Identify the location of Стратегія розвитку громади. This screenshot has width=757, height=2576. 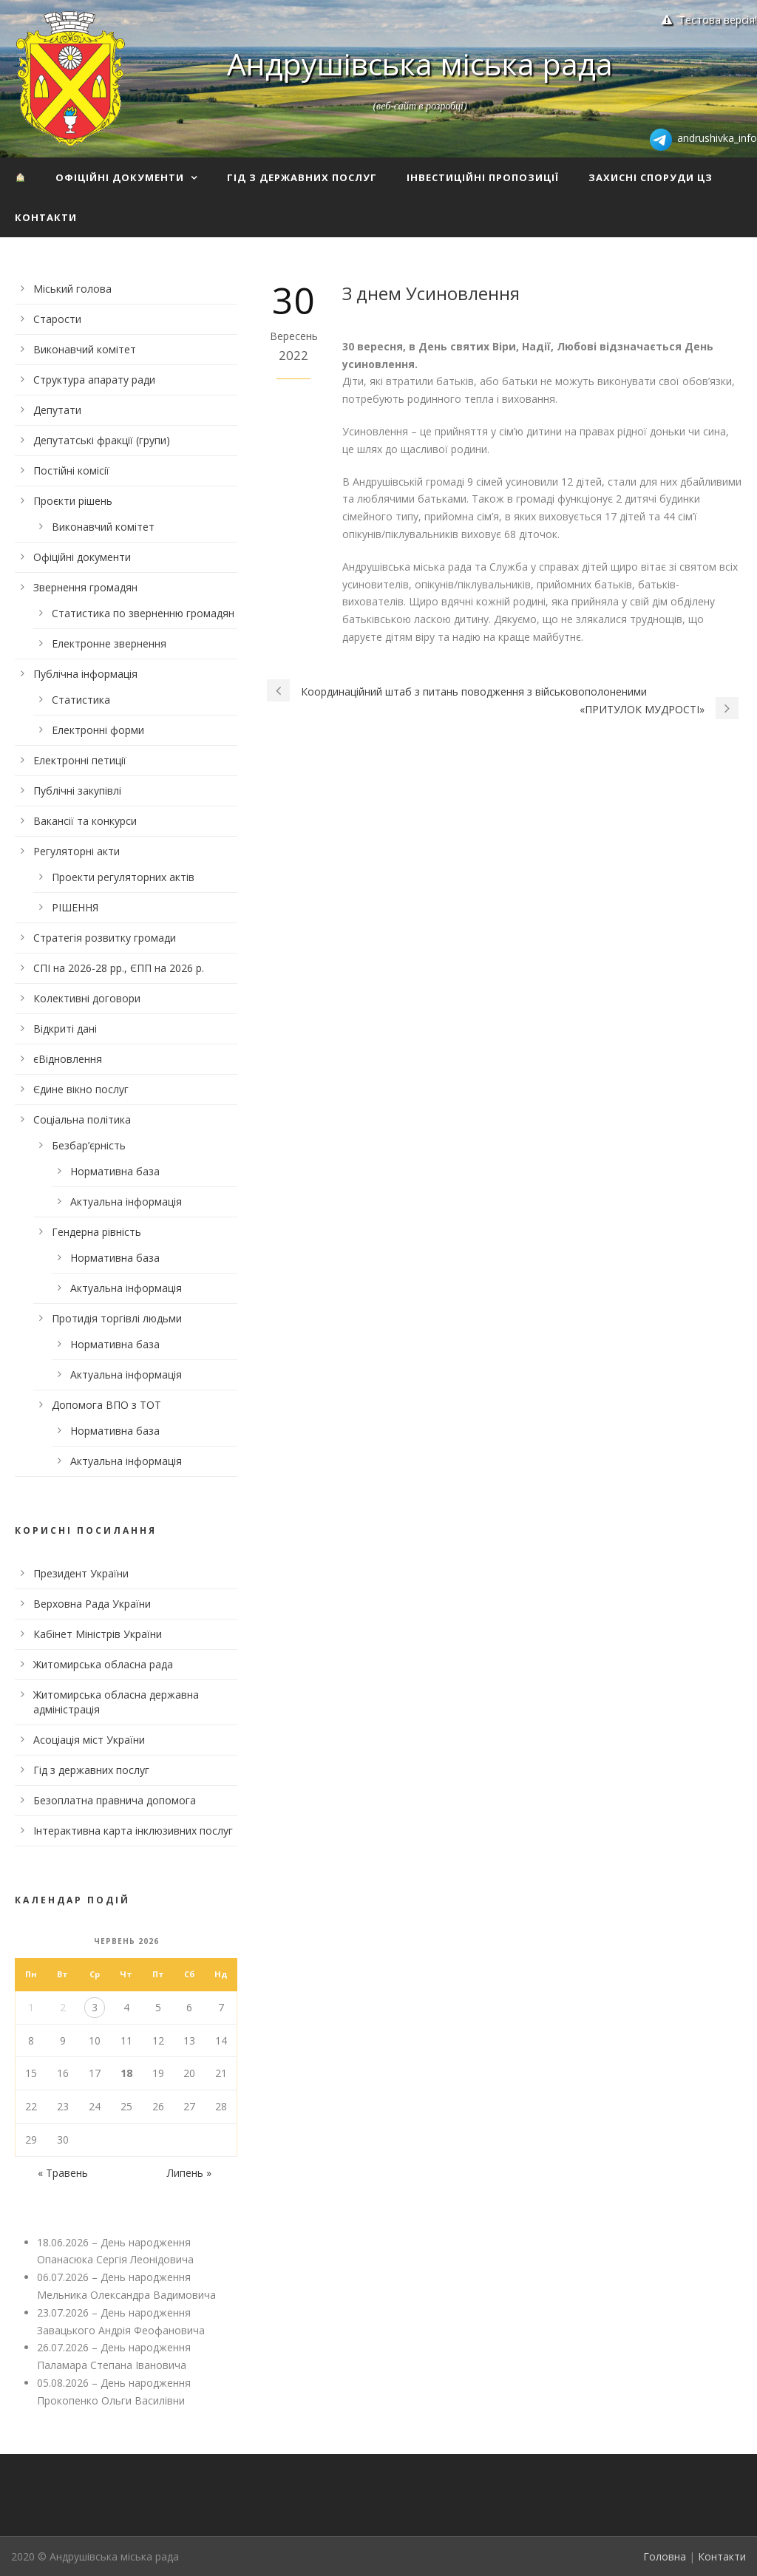
(104, 938).